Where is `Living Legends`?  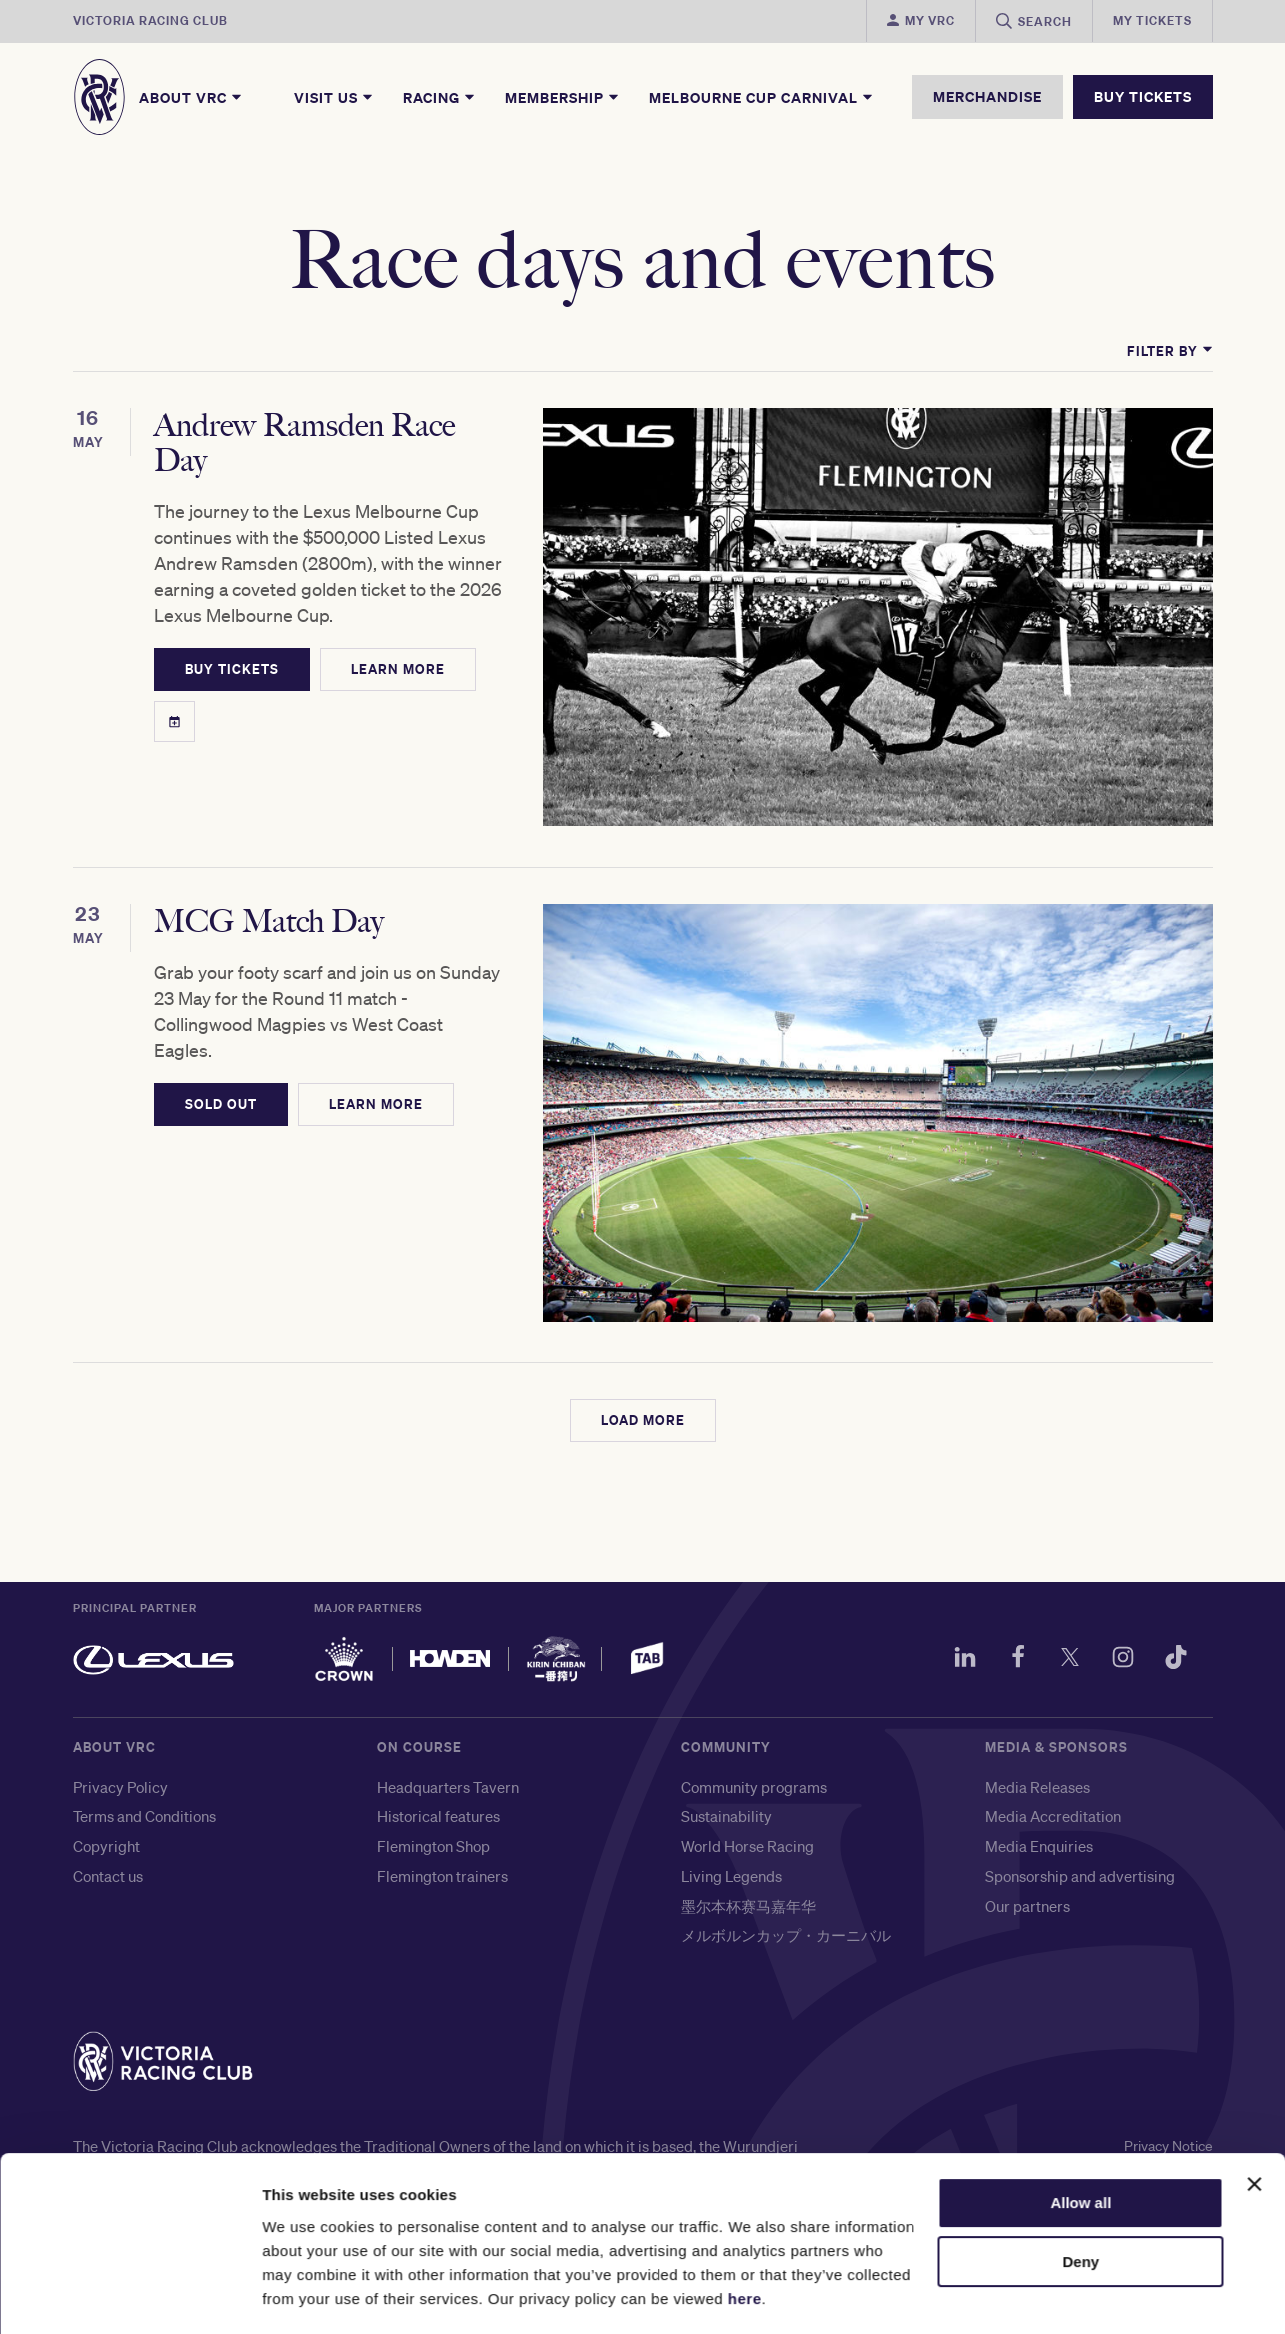 Living Legends is located at coordinates (731, 1751).